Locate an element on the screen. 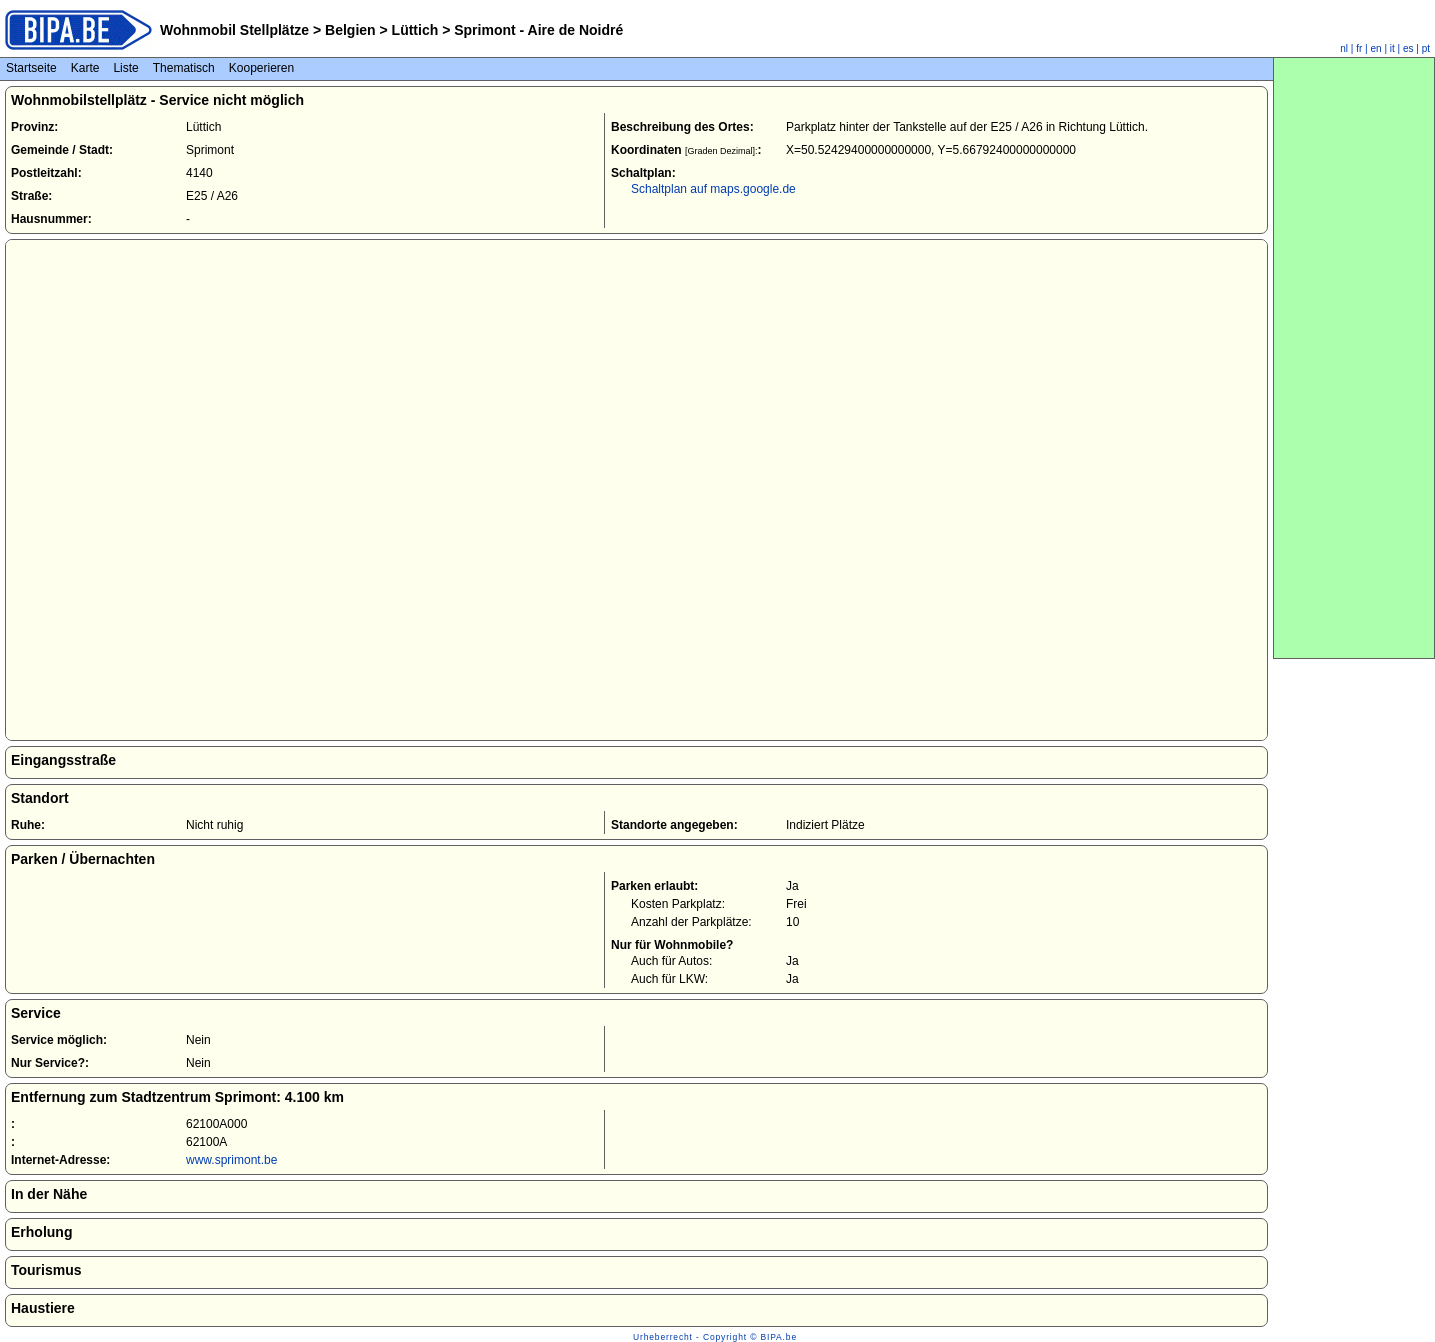 This screenshot has width=1435, height=1342. Lüttich is located at coordinates (415, 30).